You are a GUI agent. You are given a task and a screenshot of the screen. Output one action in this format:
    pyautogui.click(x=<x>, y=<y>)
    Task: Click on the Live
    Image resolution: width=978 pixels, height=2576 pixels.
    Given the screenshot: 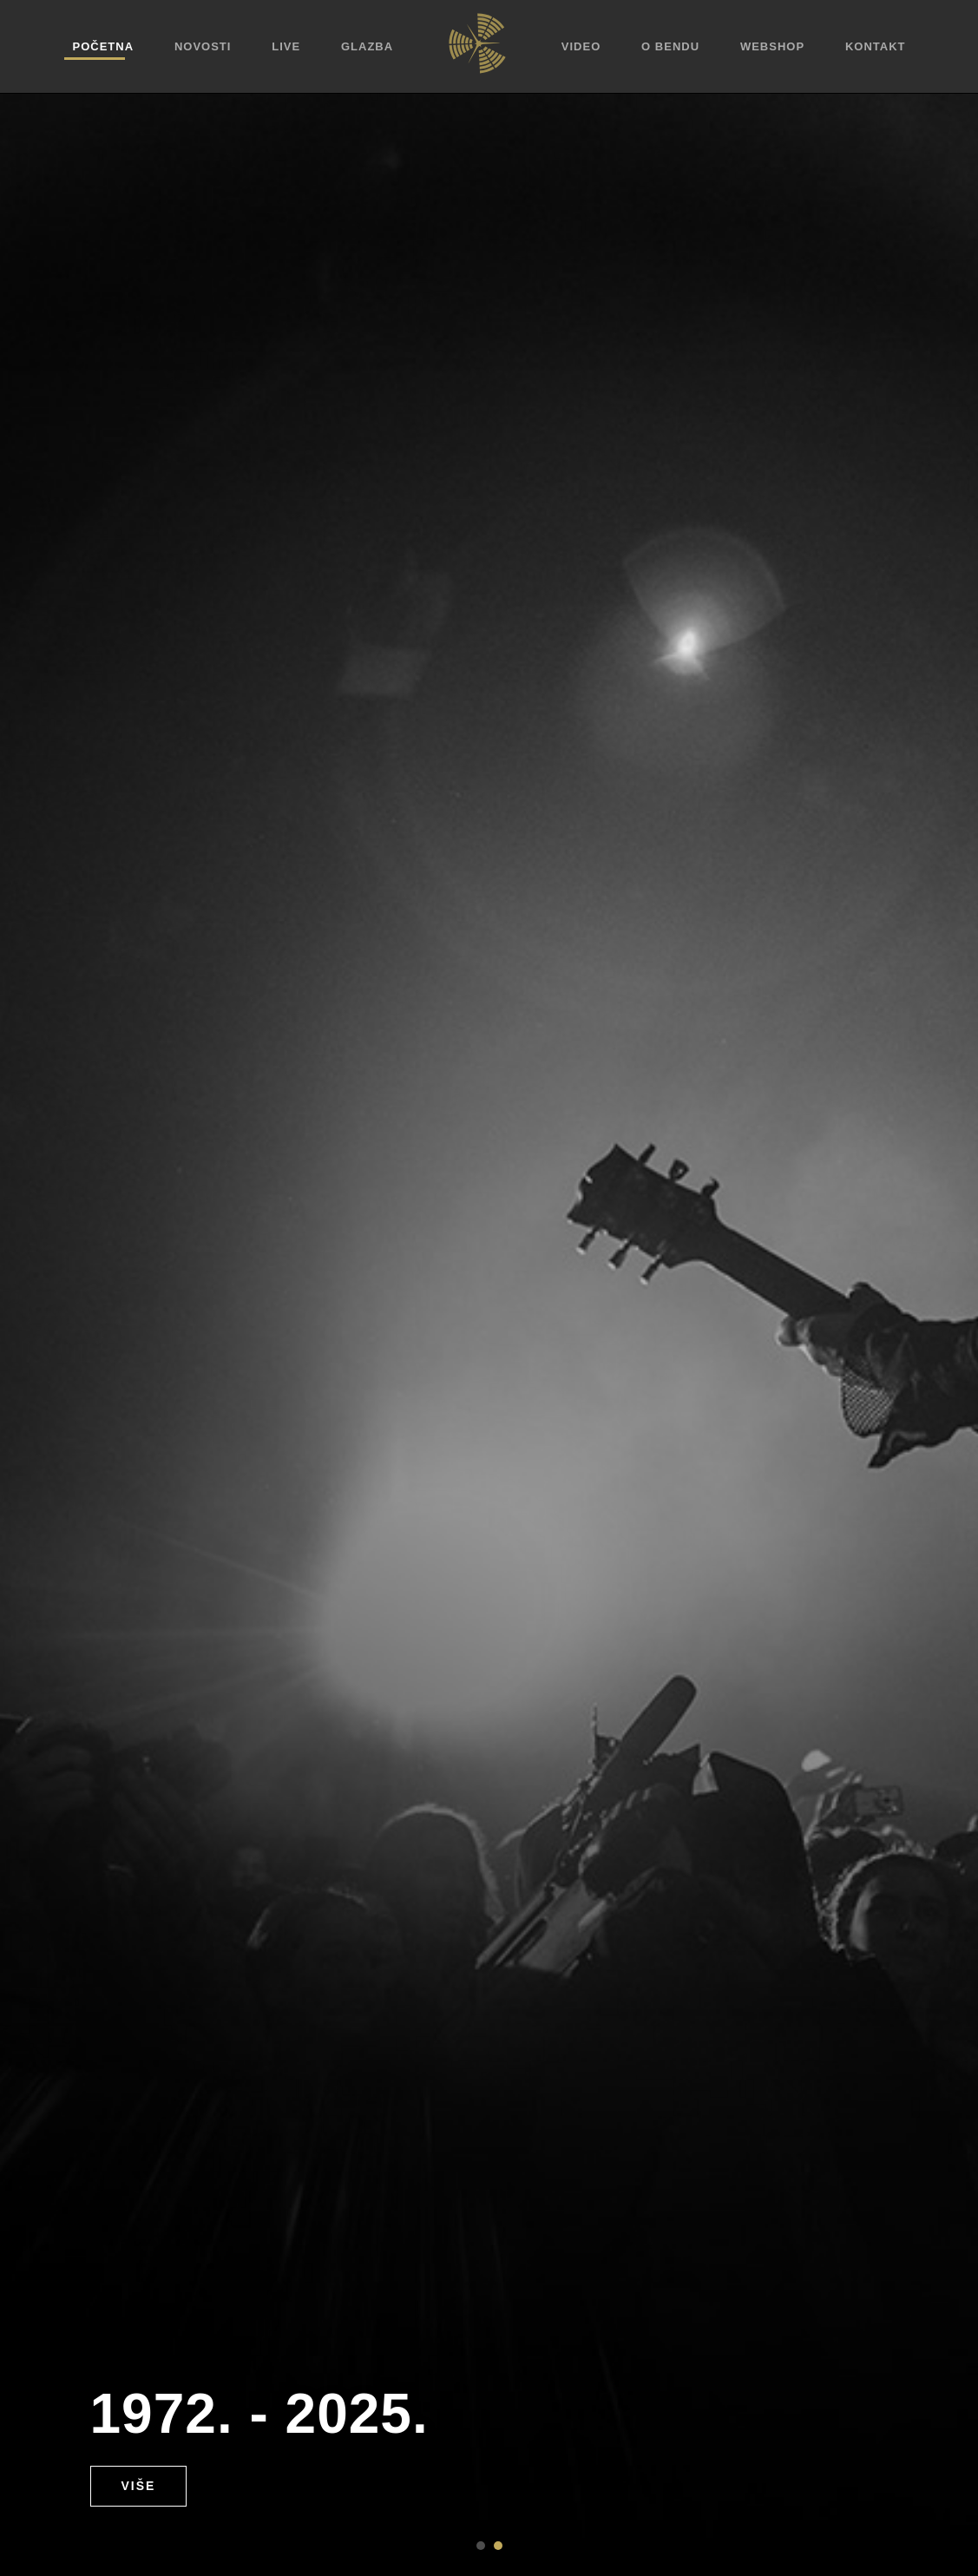 What is the action you would take?
    pyautogui.click(x=286, y=46)
    